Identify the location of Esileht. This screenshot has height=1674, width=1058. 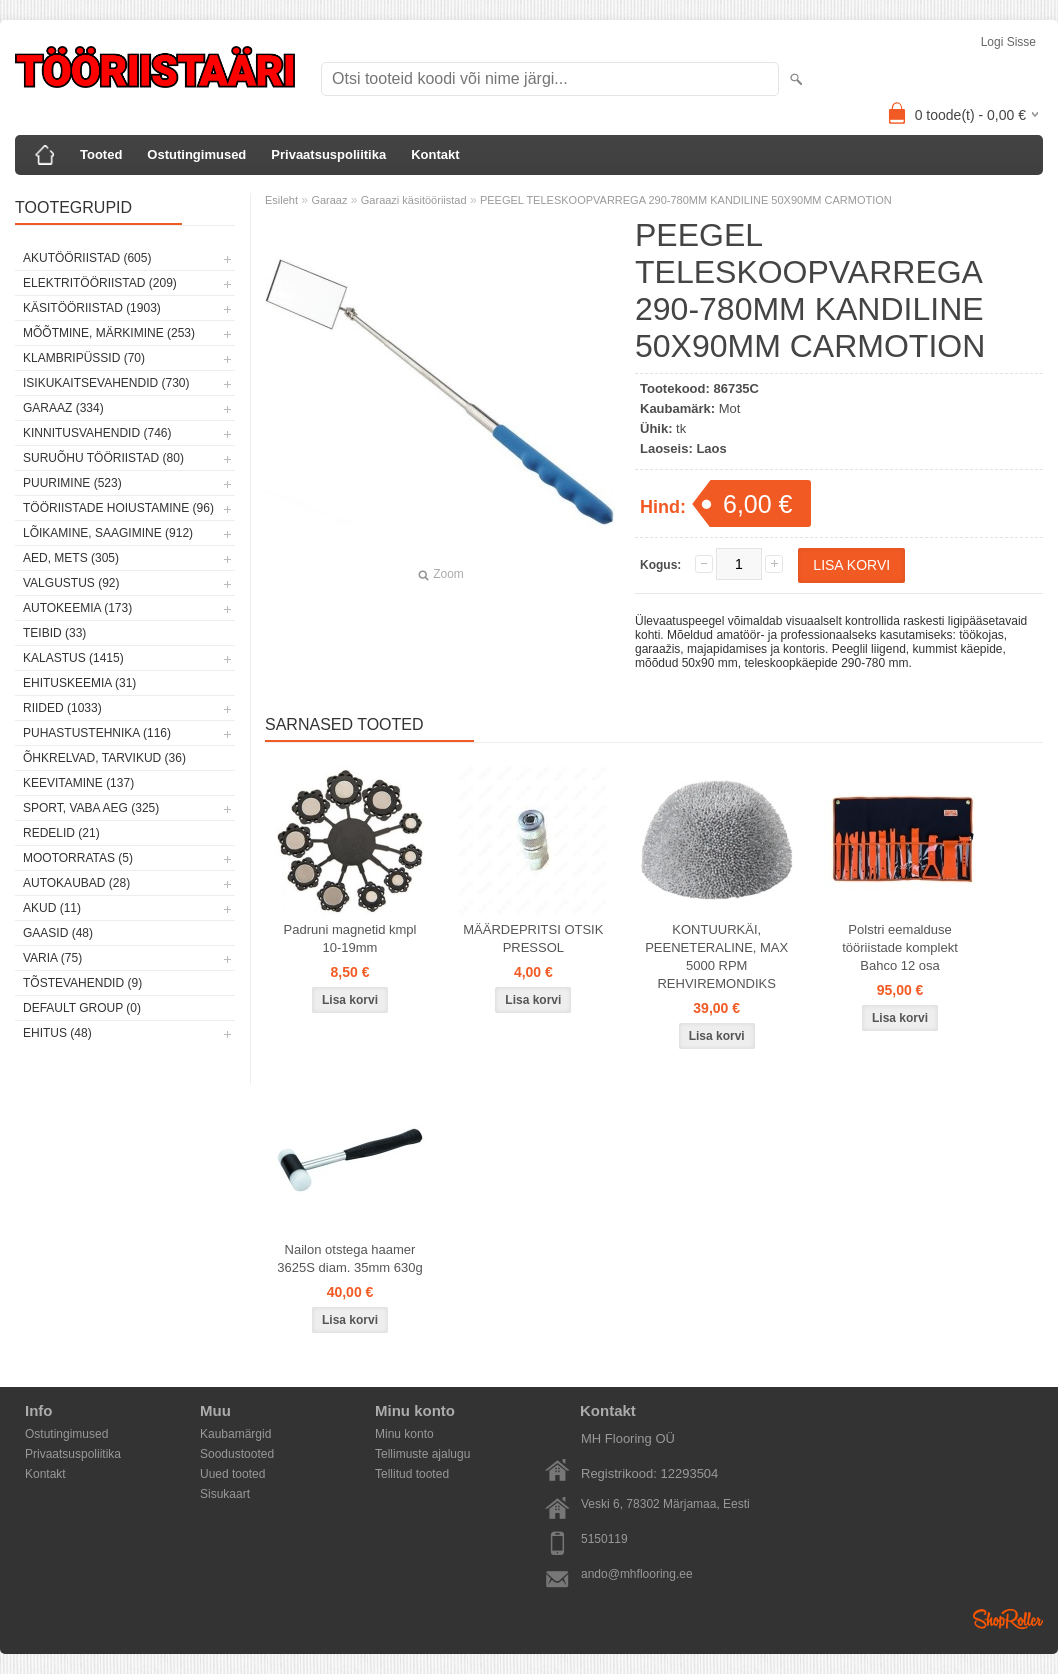
(281, 200).